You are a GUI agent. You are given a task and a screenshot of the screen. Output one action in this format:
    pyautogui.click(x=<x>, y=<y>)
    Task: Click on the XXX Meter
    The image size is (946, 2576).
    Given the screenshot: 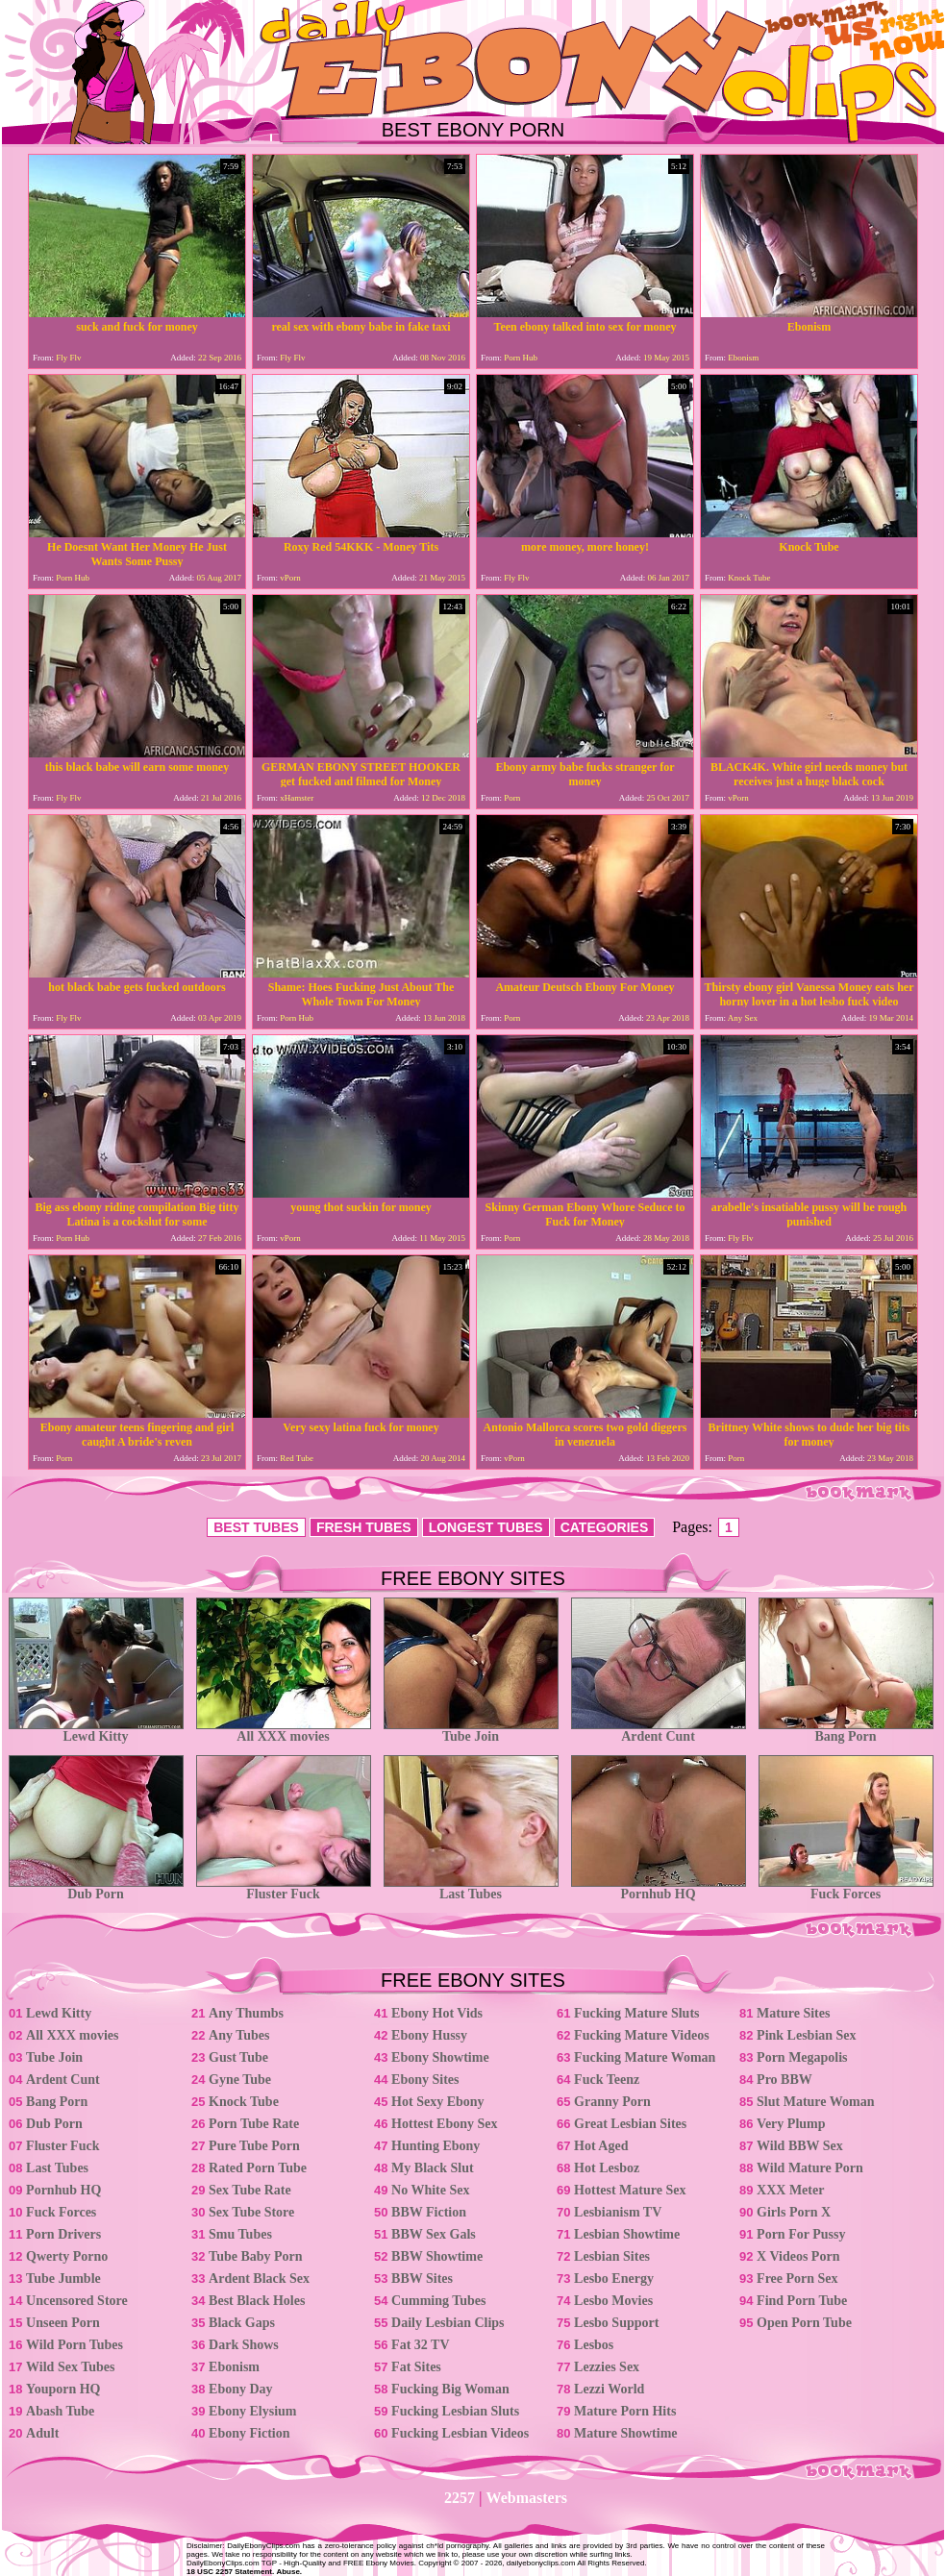 What is the action you would take?
    pyautogui.click(x=790, y=2190)
    